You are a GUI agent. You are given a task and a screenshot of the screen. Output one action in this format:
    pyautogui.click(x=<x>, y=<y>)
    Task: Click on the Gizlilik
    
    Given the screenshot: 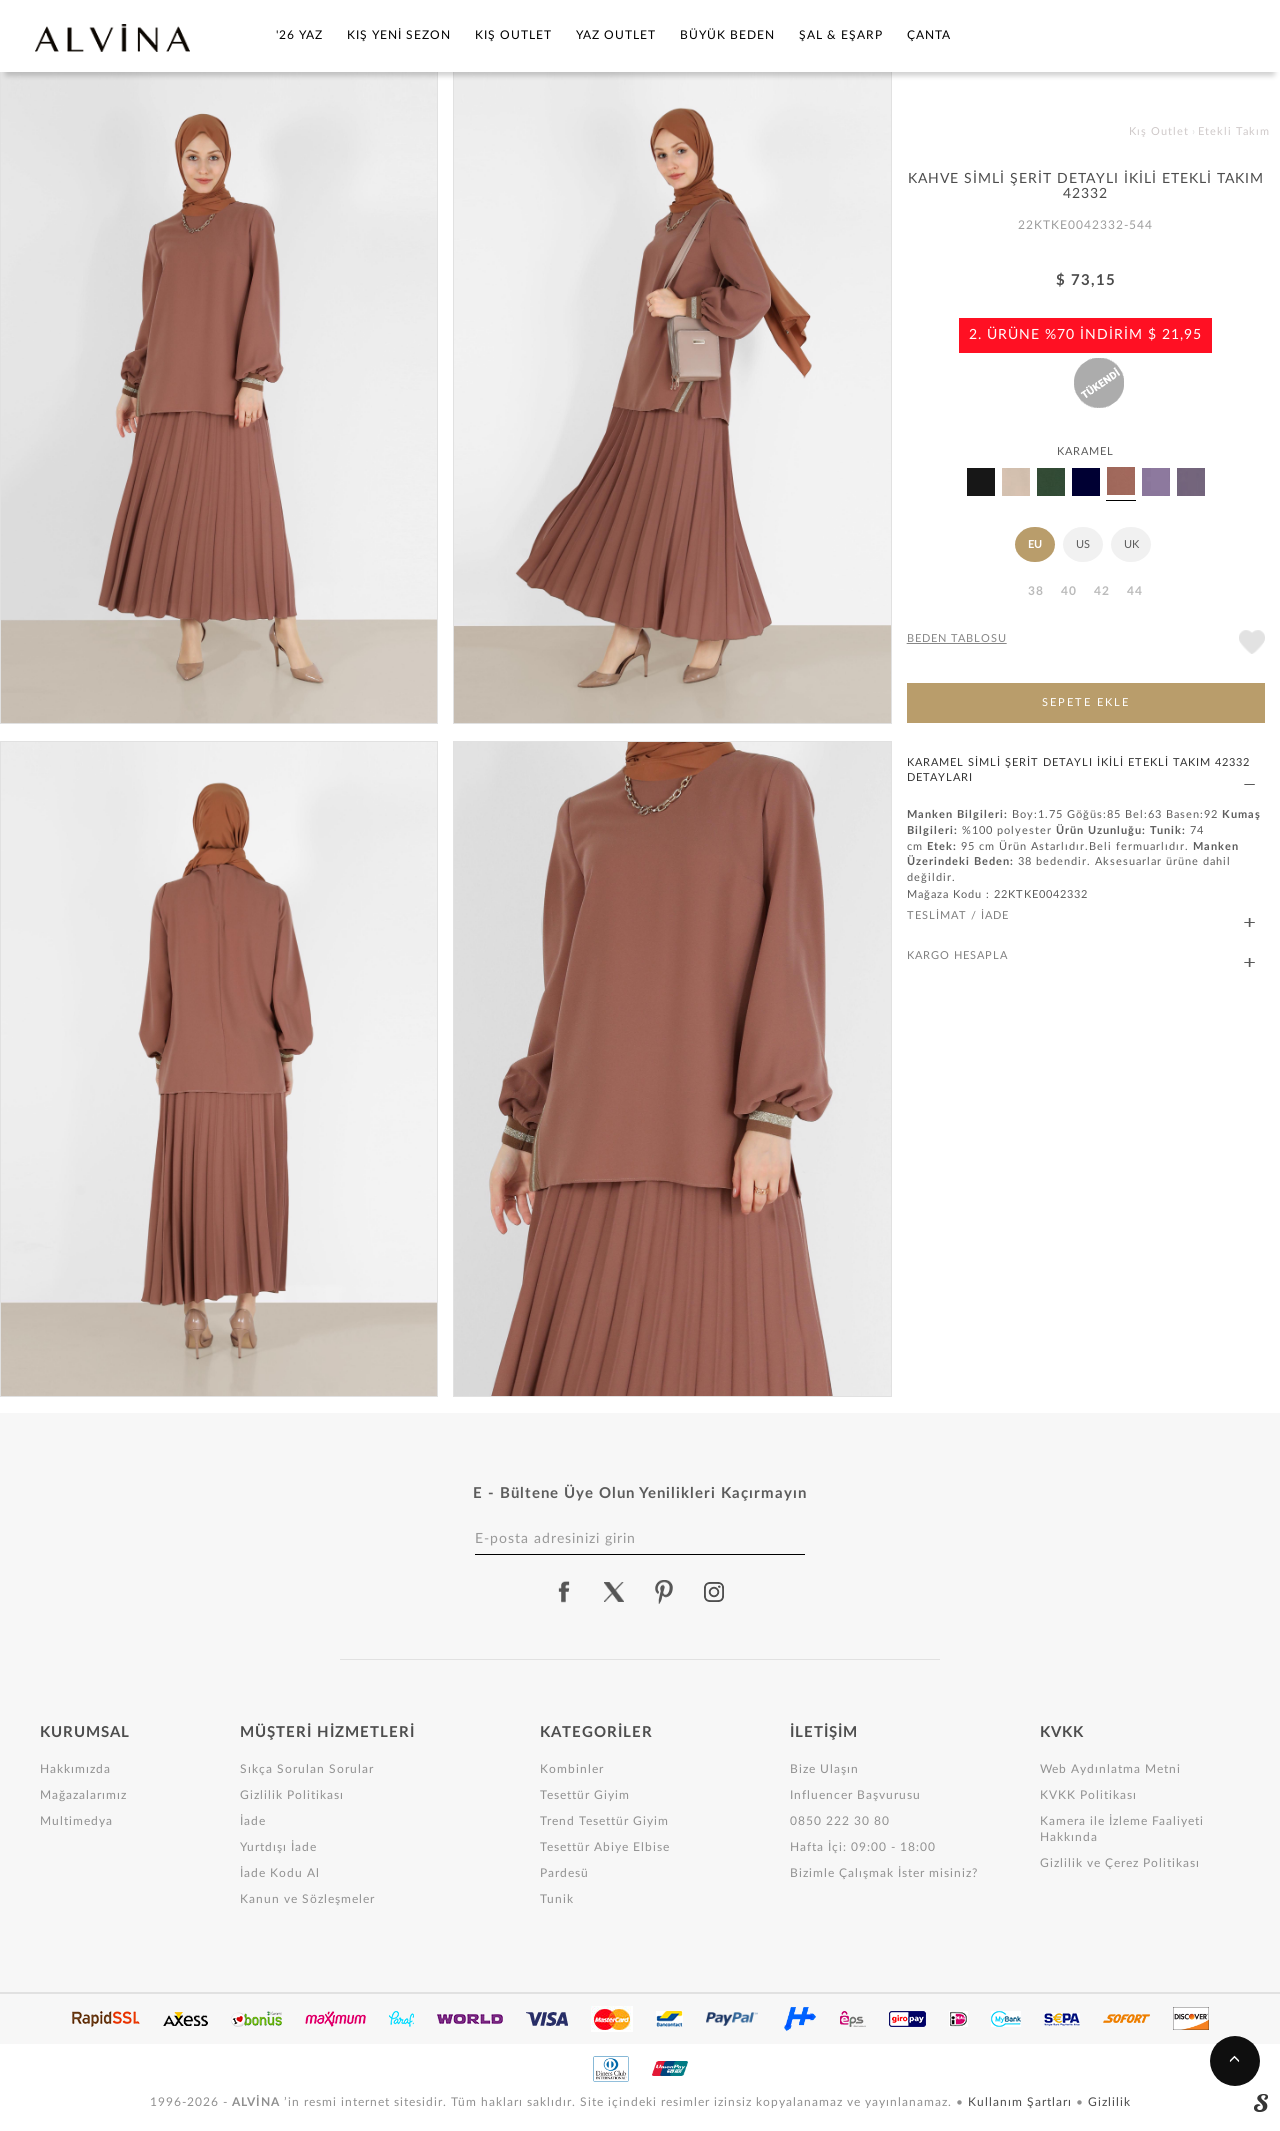 What is the action you would take?
    pyautogui.click(x=1109, y=2102)
    